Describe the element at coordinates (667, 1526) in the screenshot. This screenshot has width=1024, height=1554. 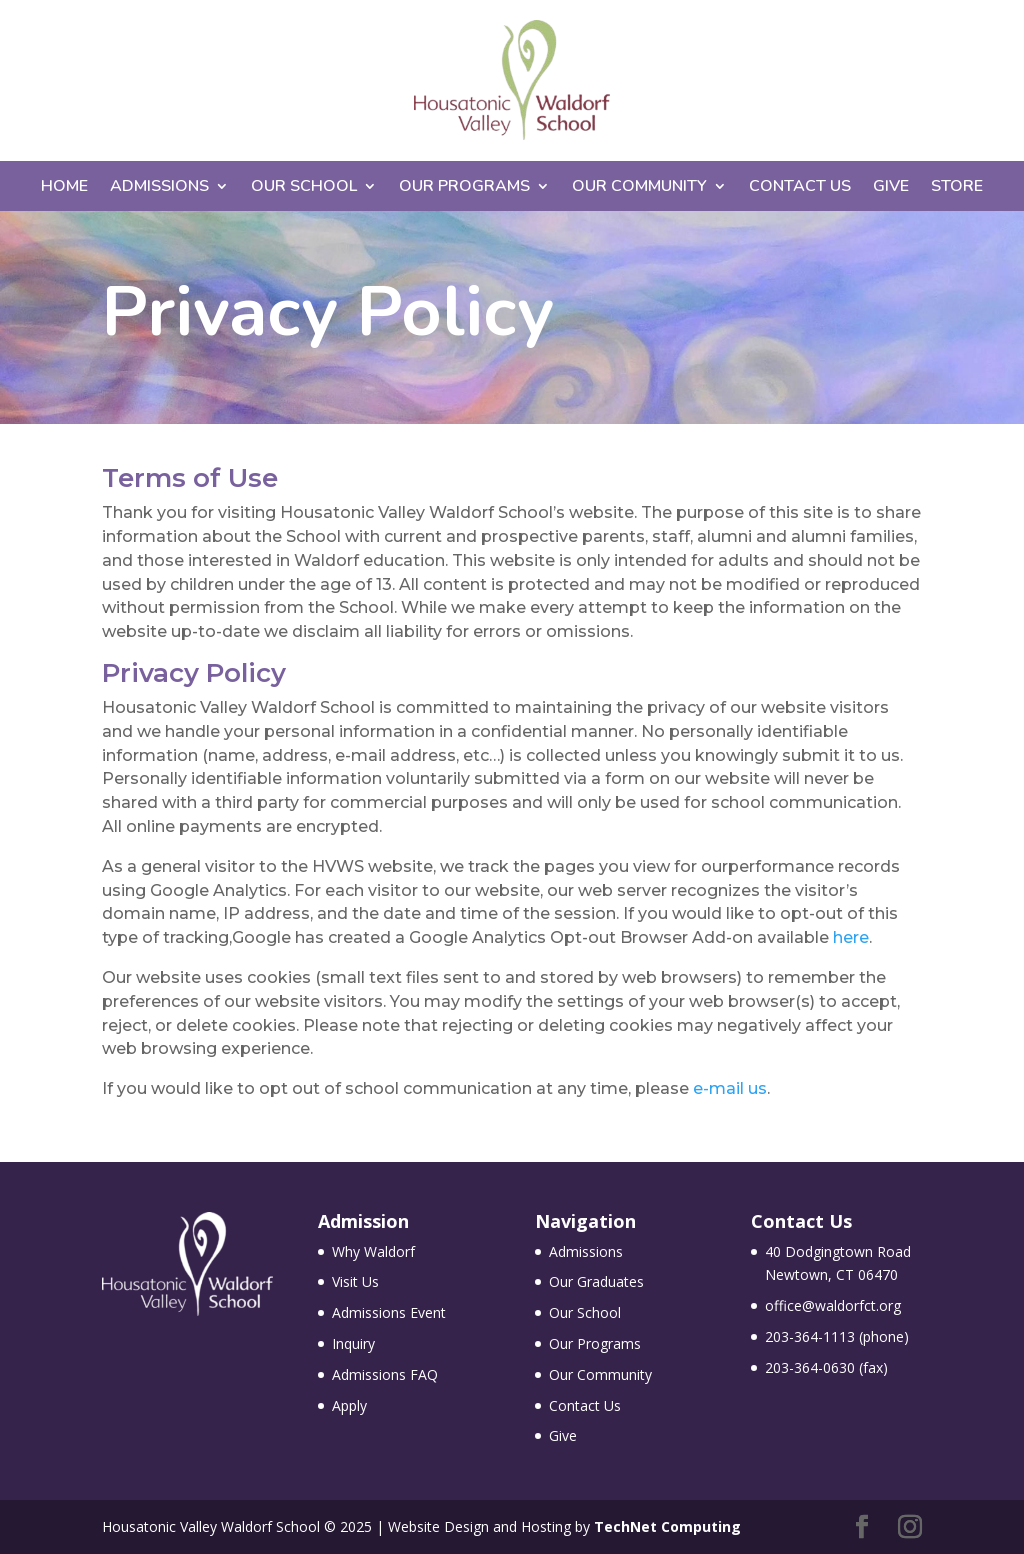
I see `TechNet Computing` at that location.